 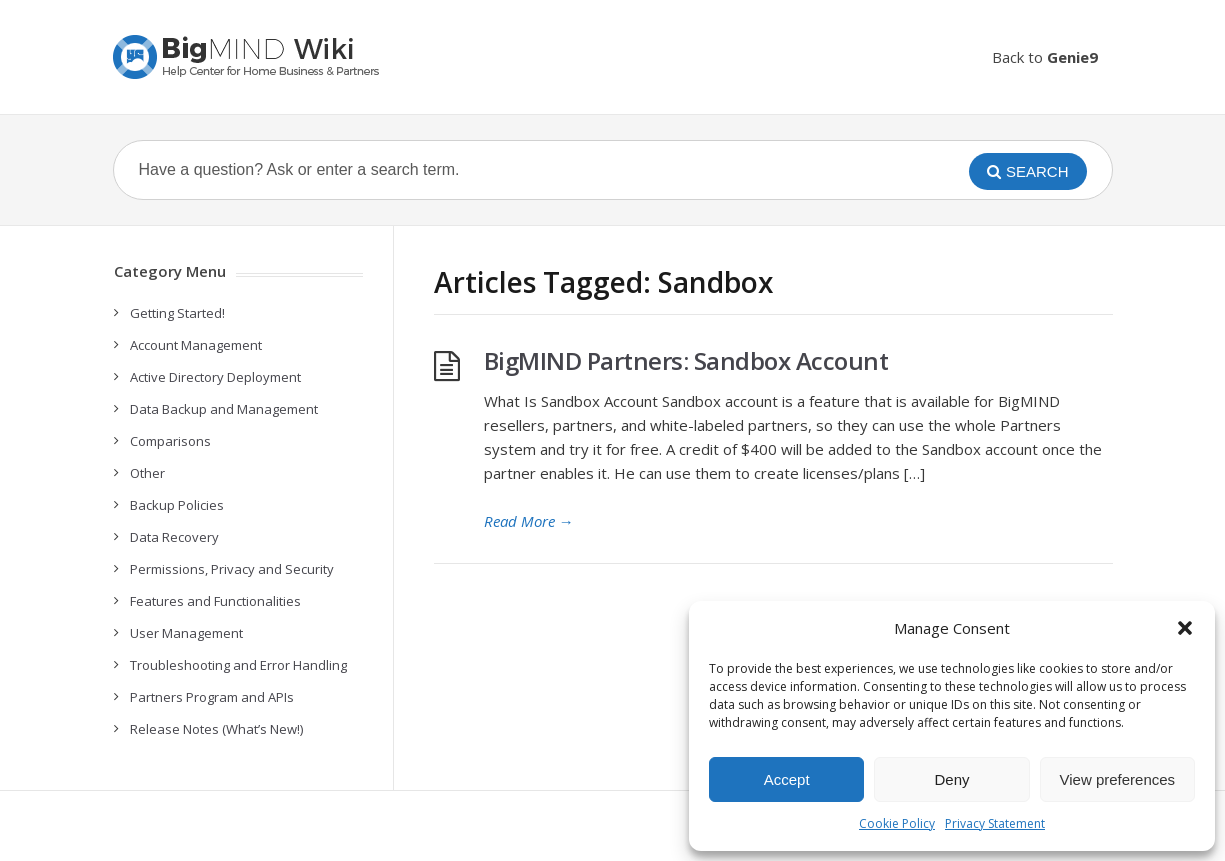 I want to click on Accept, so click(x=787, y=779).